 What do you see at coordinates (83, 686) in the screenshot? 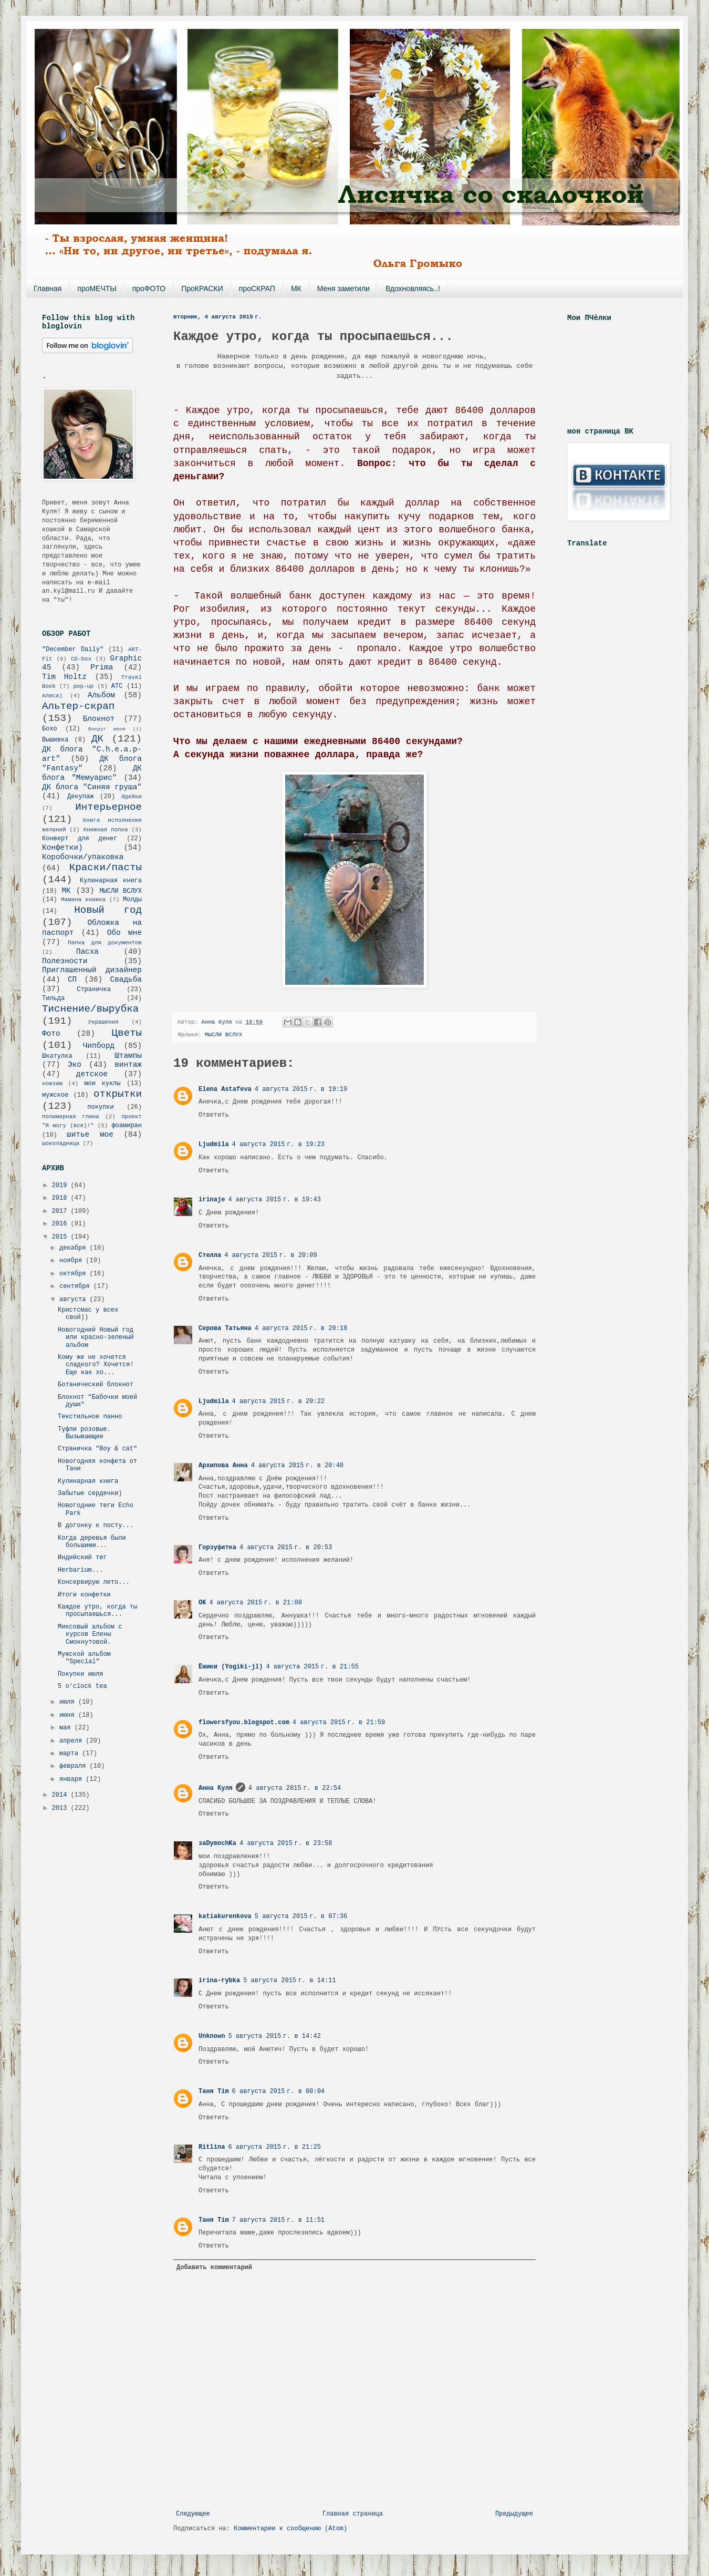
I see `pop-up` at bounding box center [83, 686].